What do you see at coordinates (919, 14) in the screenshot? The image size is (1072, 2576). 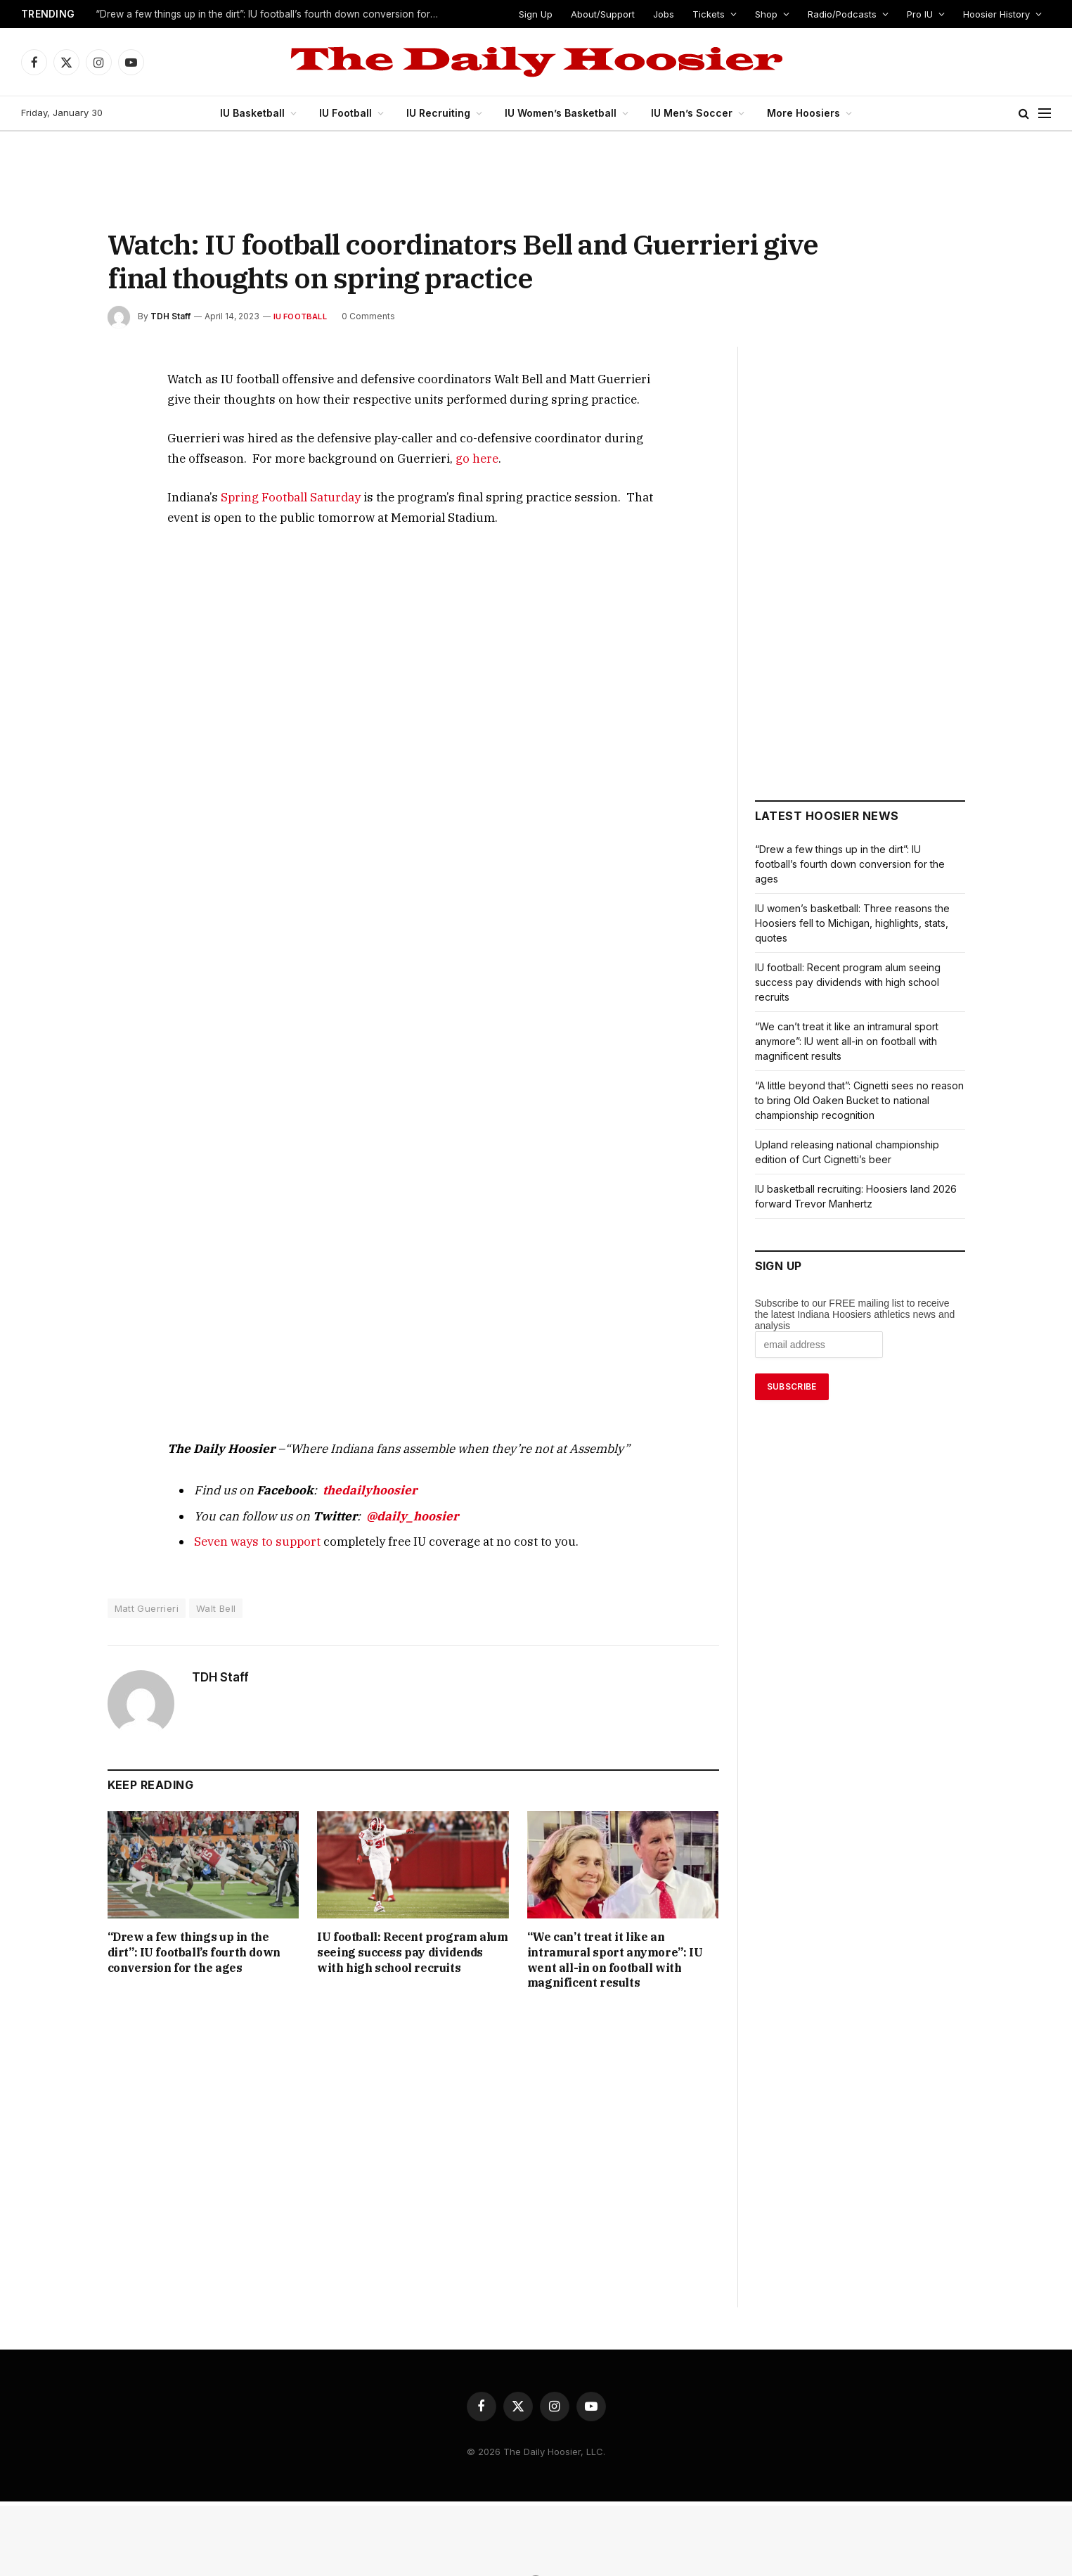 I see `Pro IU` at bounding box center [919, 14].